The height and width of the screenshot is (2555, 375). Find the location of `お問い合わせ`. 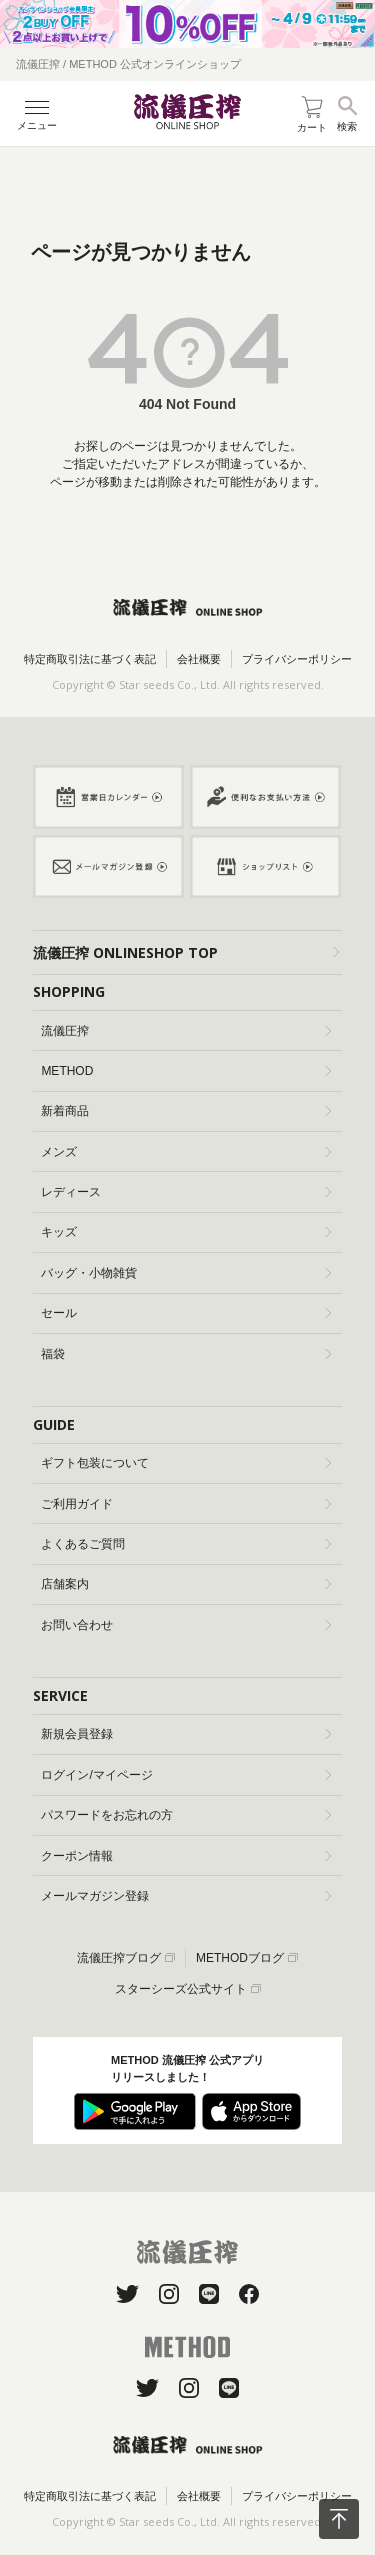

お問い合わせ is located at coordinates (186, 1625).